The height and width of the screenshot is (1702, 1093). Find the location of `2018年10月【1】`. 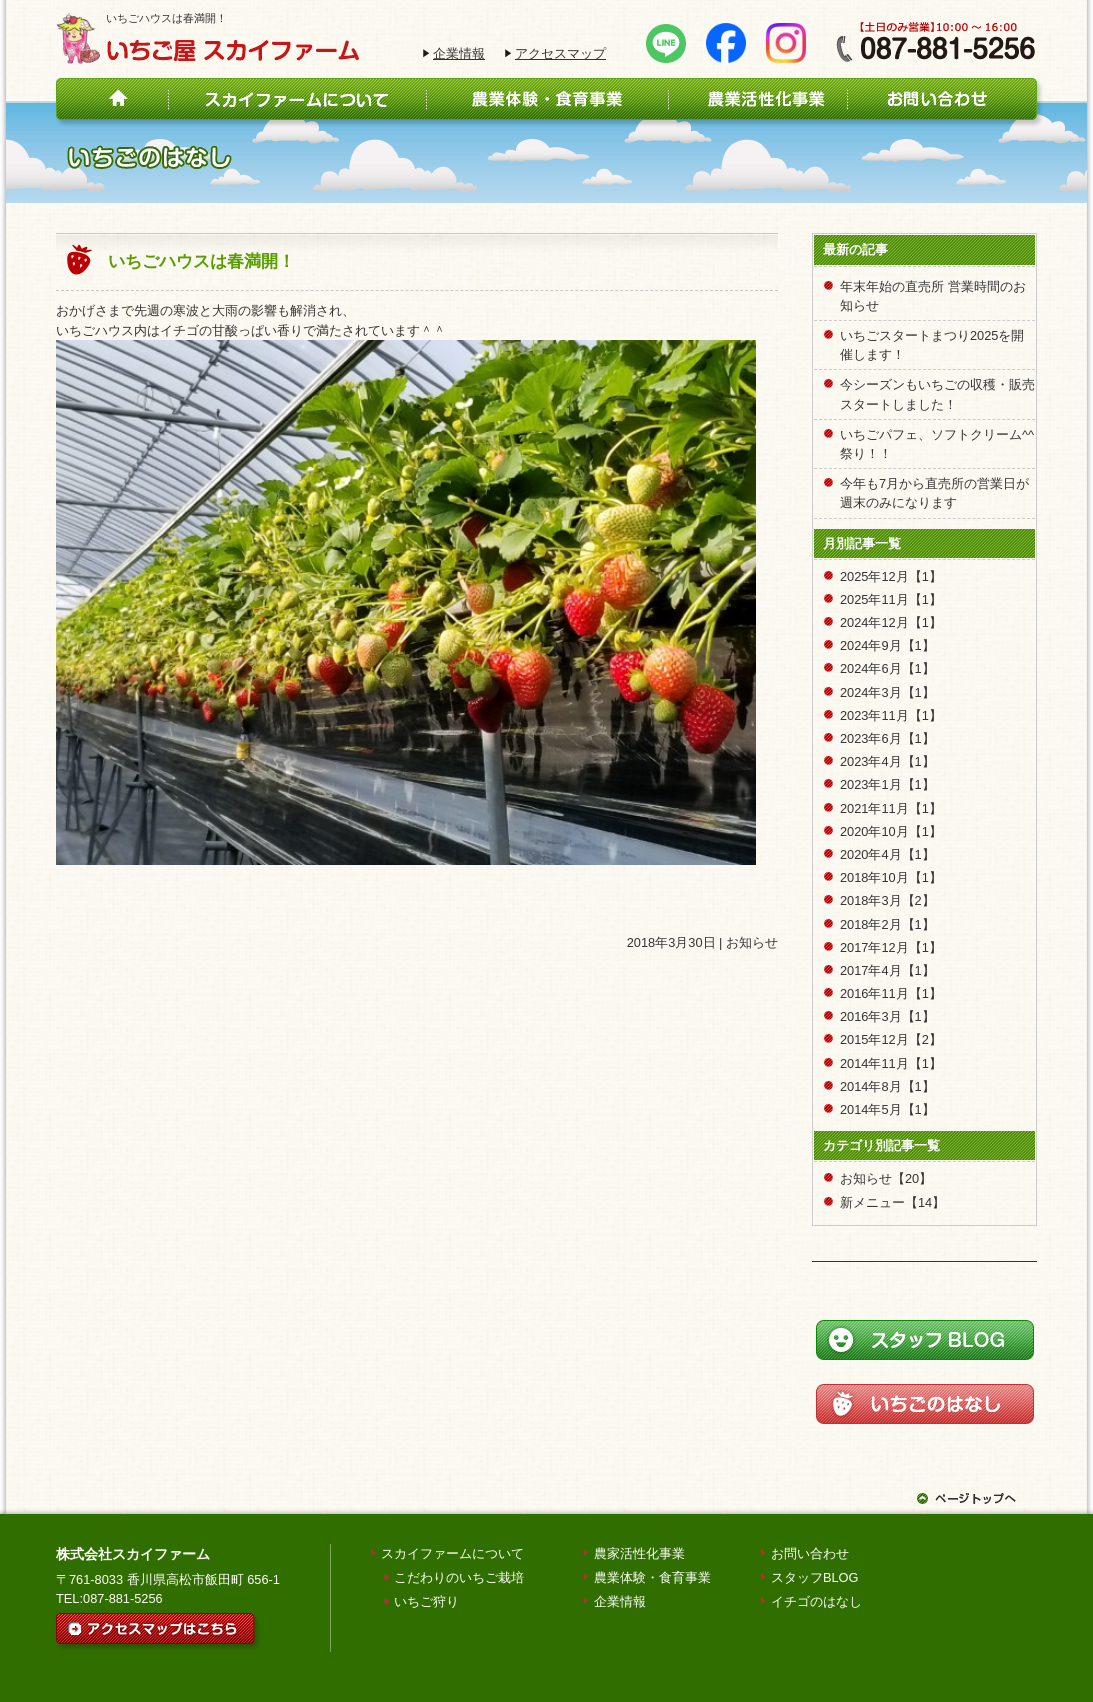

2018年10月【1】 is located at coordinates (891, 877).